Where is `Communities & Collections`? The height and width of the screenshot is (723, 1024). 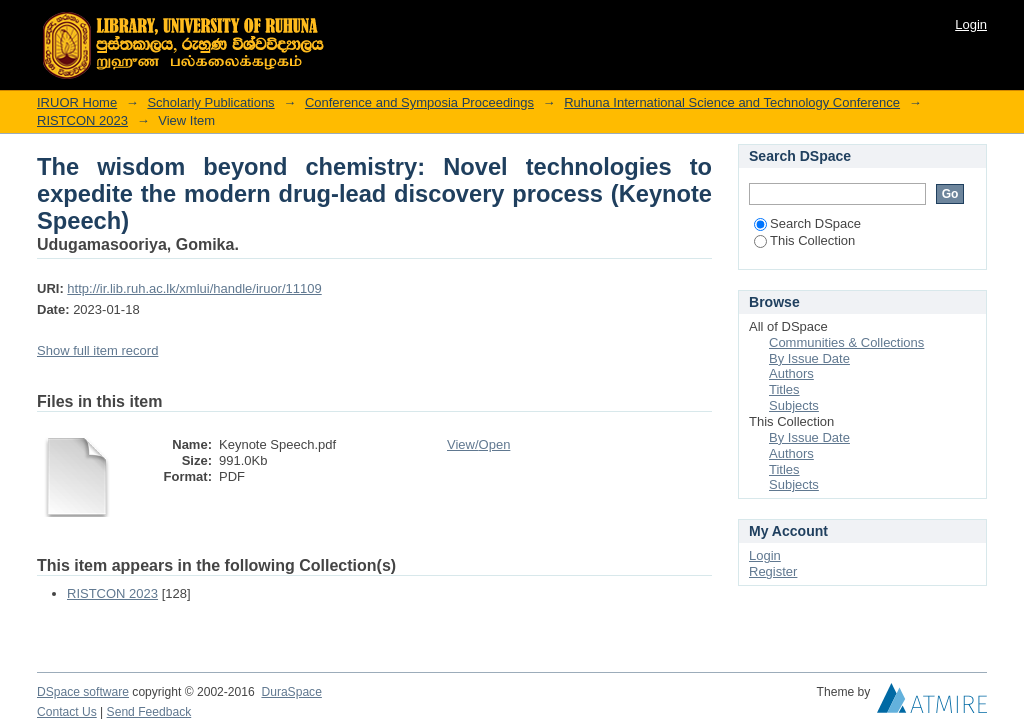
Communities & Collections is located at coordinates (846, 342).